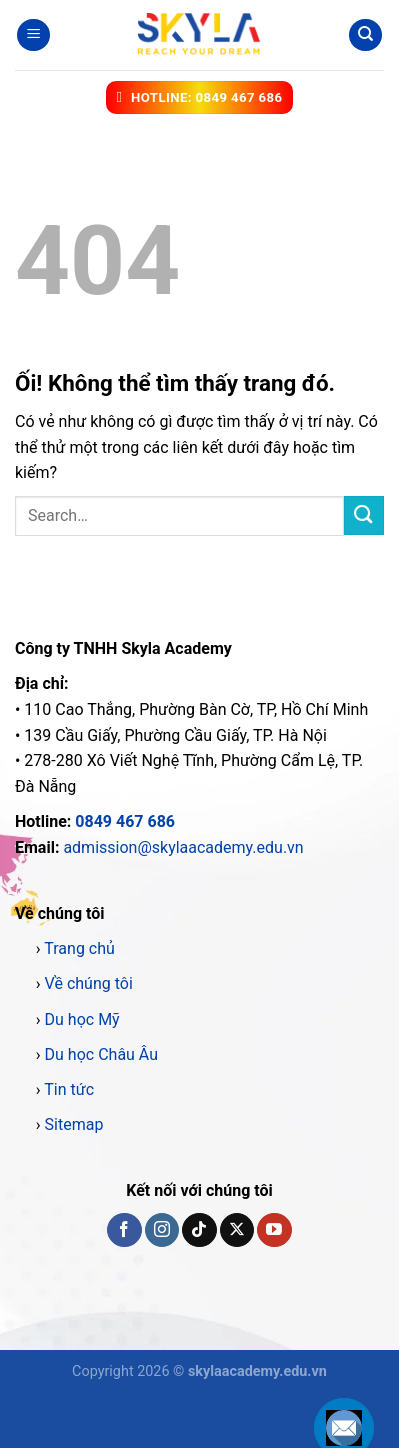 This screenshot has height=1448, width=399. I want to click on [Theo dõi trên YouTube], so click(274, 1230).